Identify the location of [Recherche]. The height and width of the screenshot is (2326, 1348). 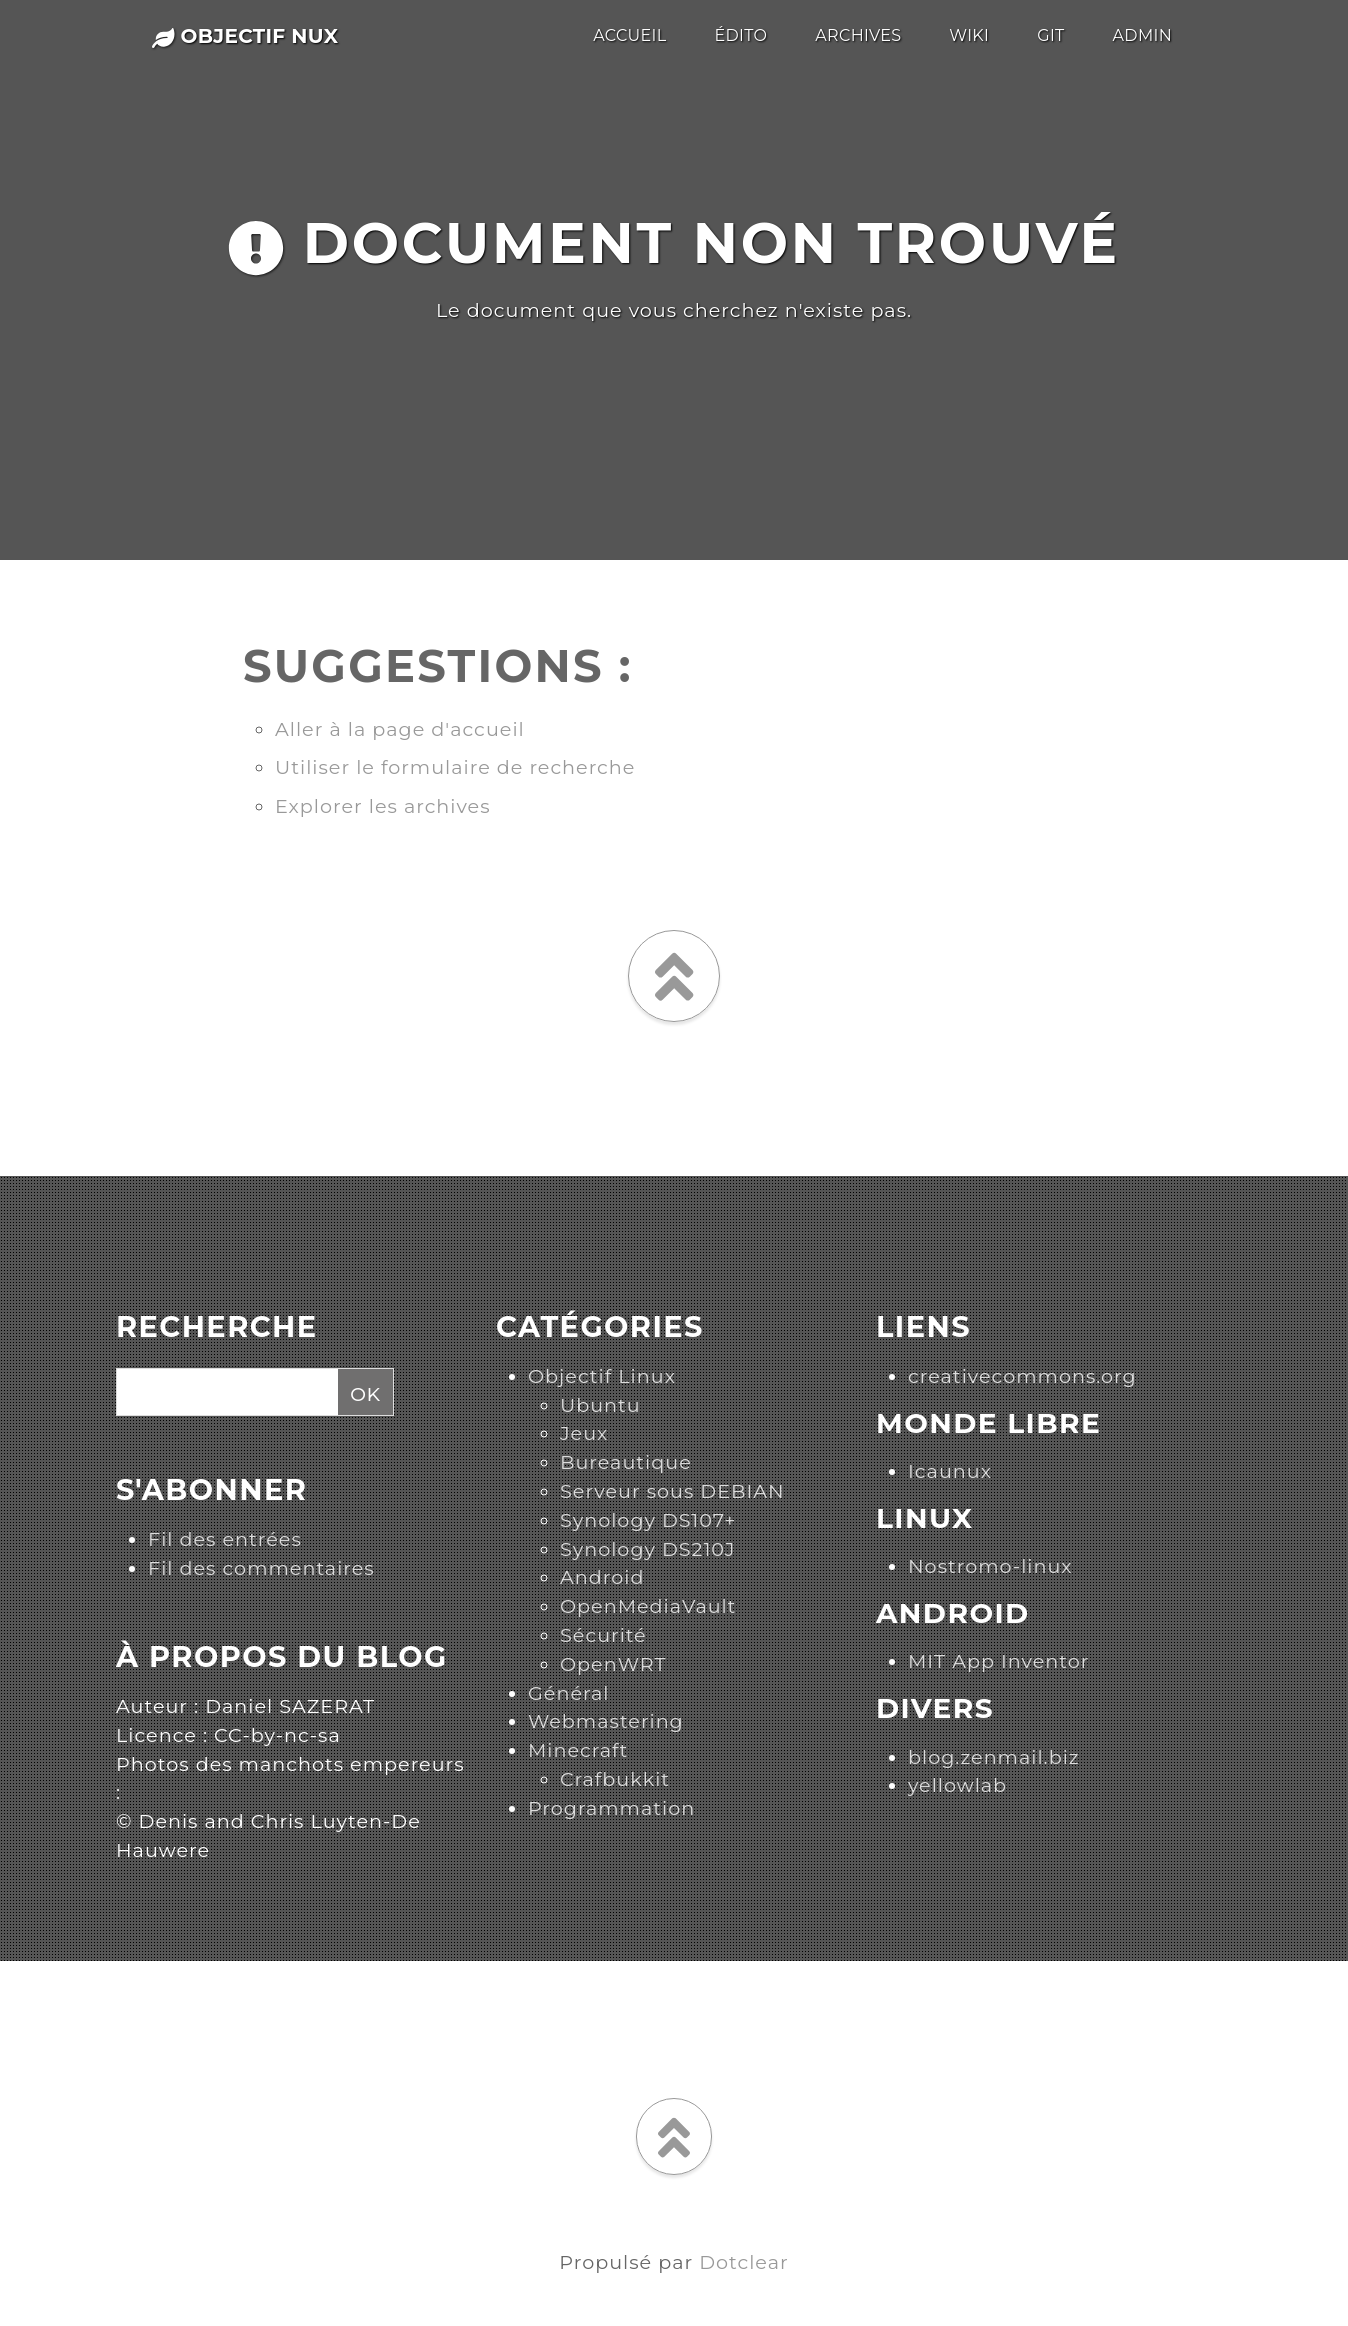
(224, 1393).